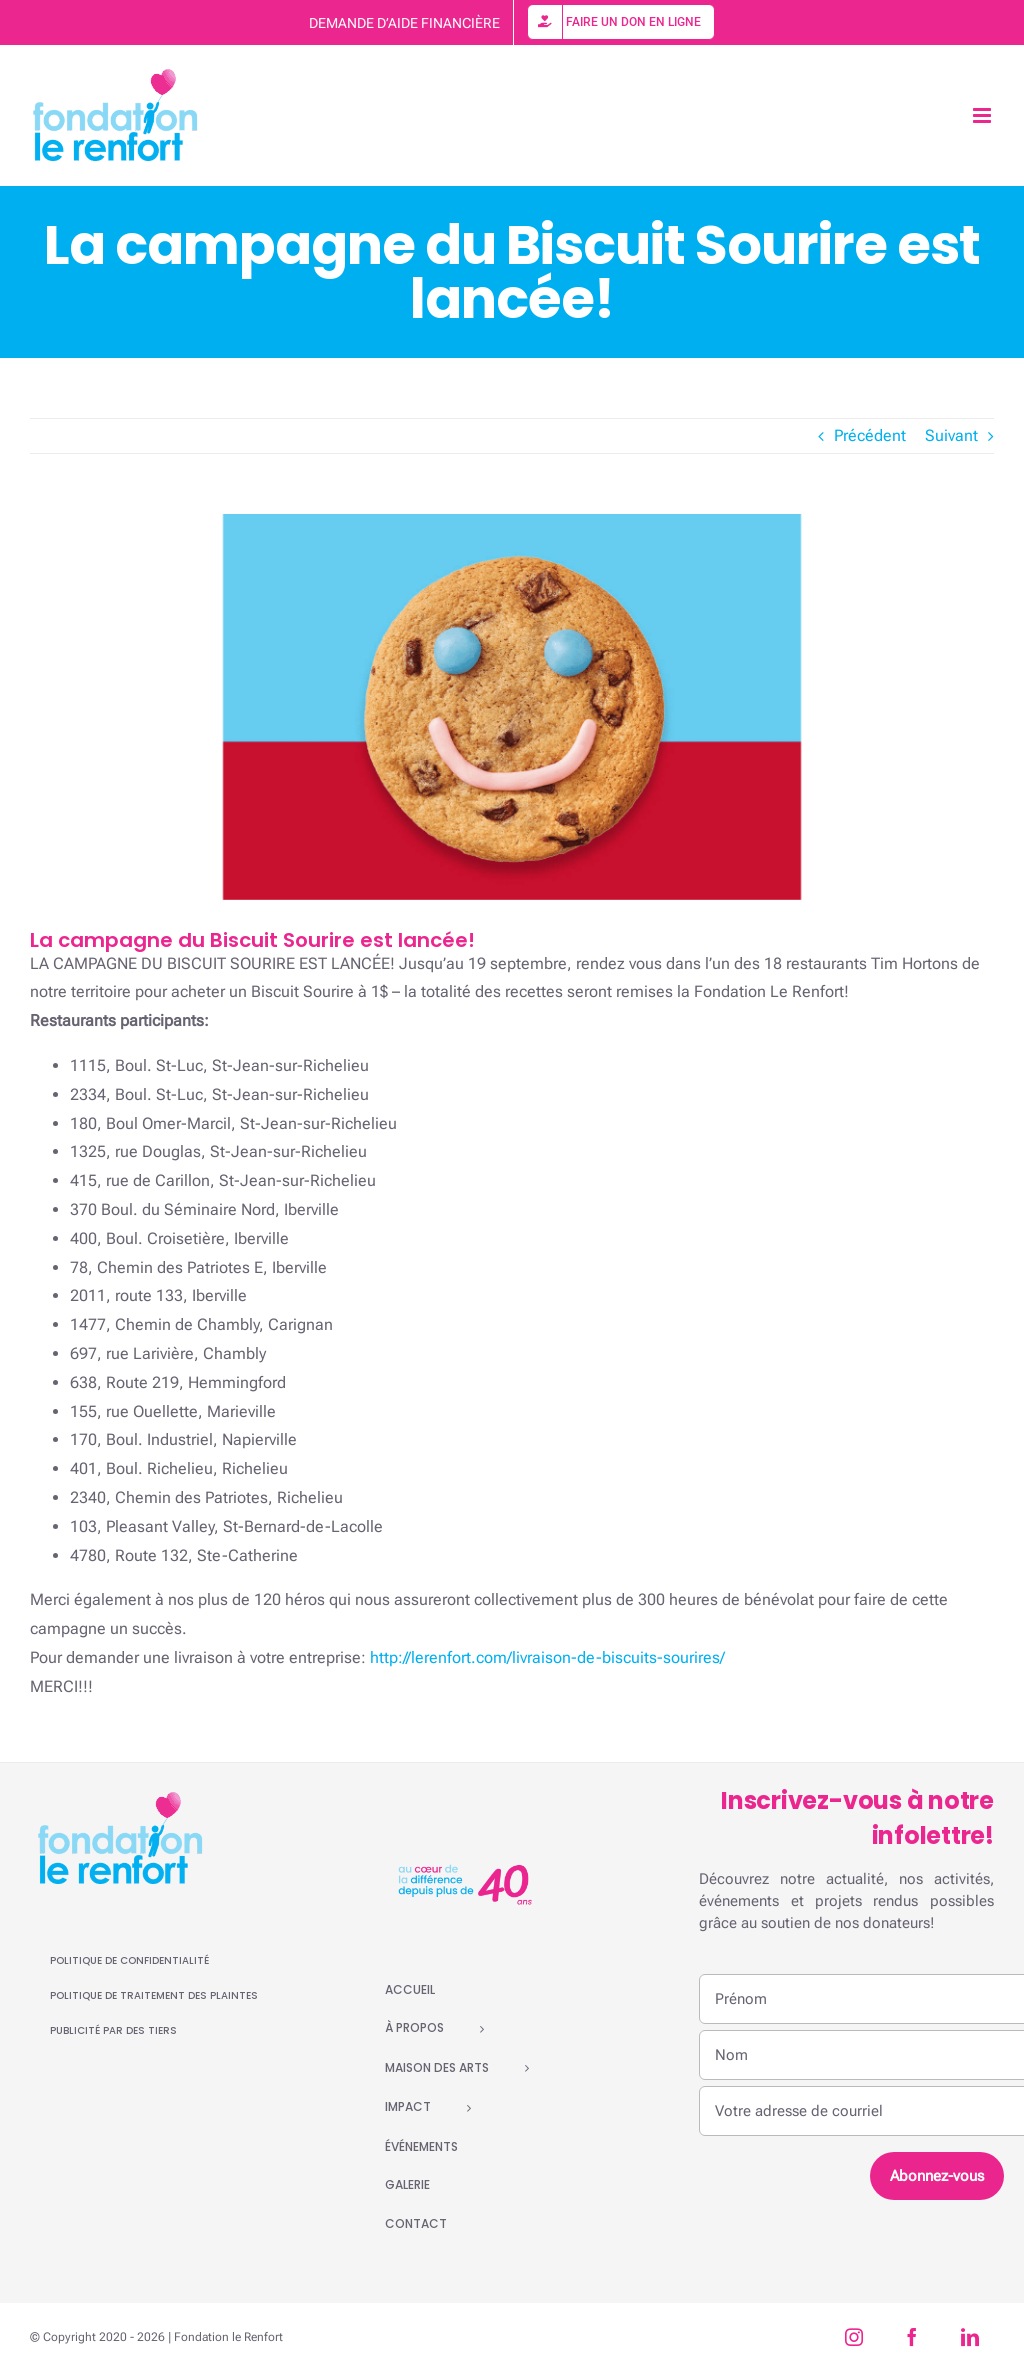  I want to click on Précédent, so click(870, 435).